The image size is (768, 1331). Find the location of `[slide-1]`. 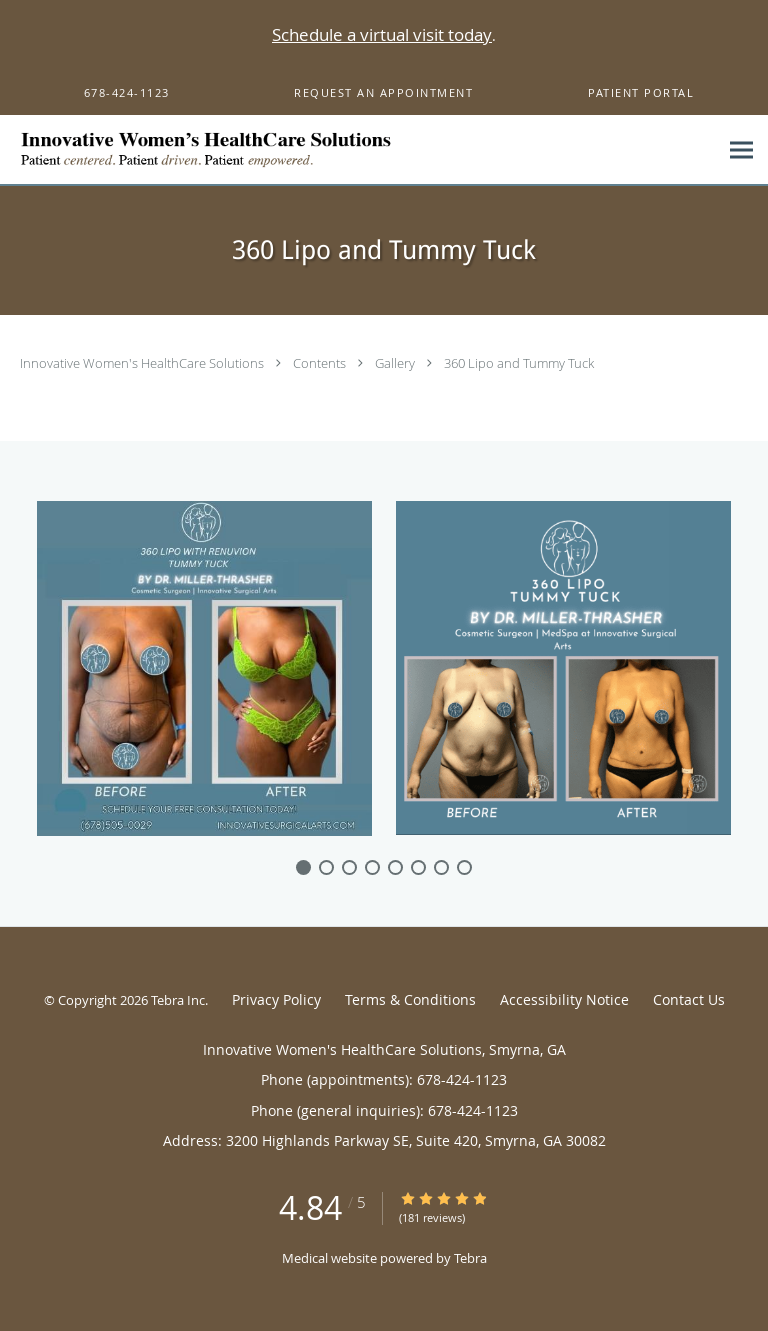

[slide-1] is located at coordinates (326, 867).